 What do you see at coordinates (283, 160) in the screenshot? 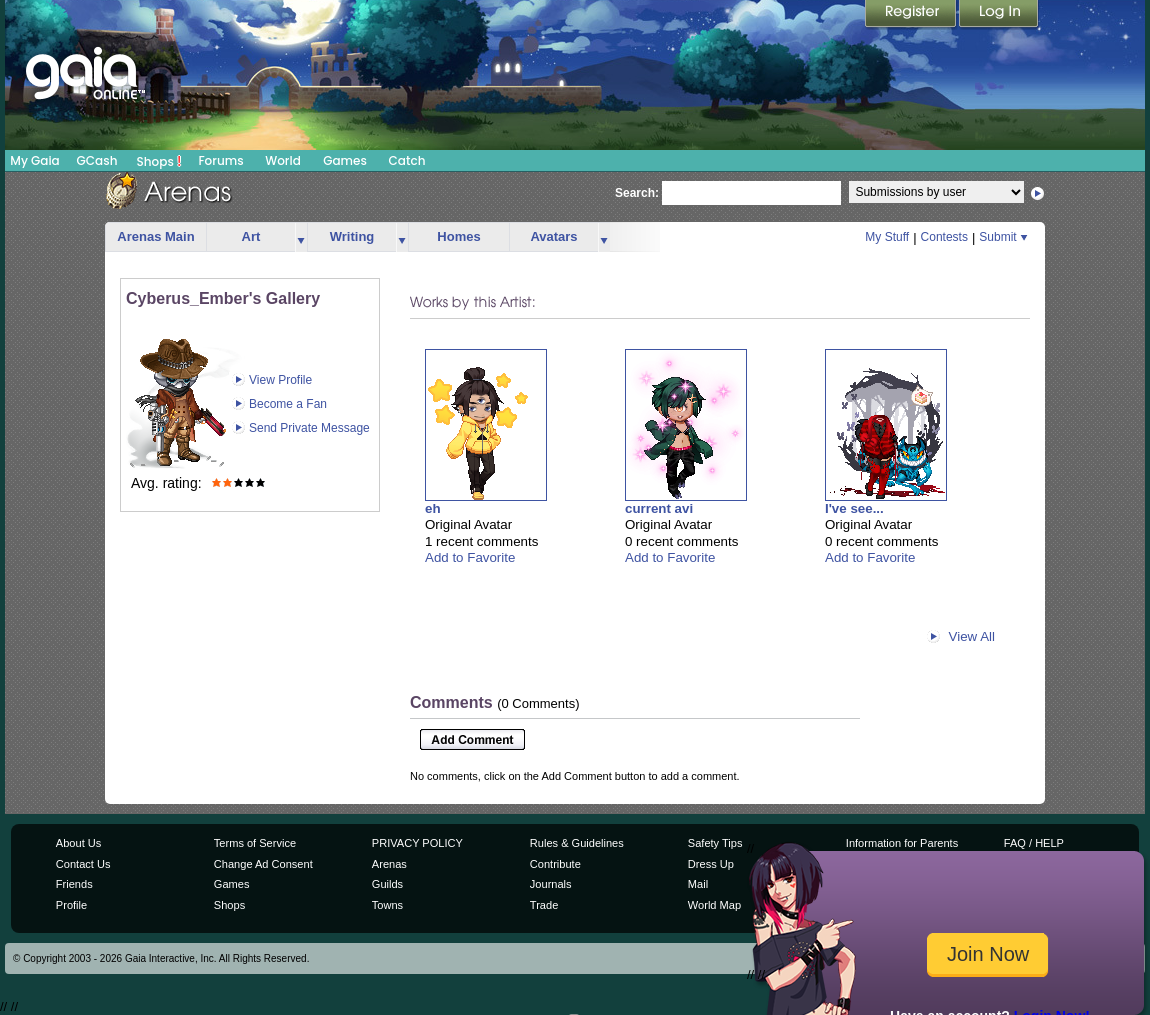
I see `World` at bounding box center [283, 160].